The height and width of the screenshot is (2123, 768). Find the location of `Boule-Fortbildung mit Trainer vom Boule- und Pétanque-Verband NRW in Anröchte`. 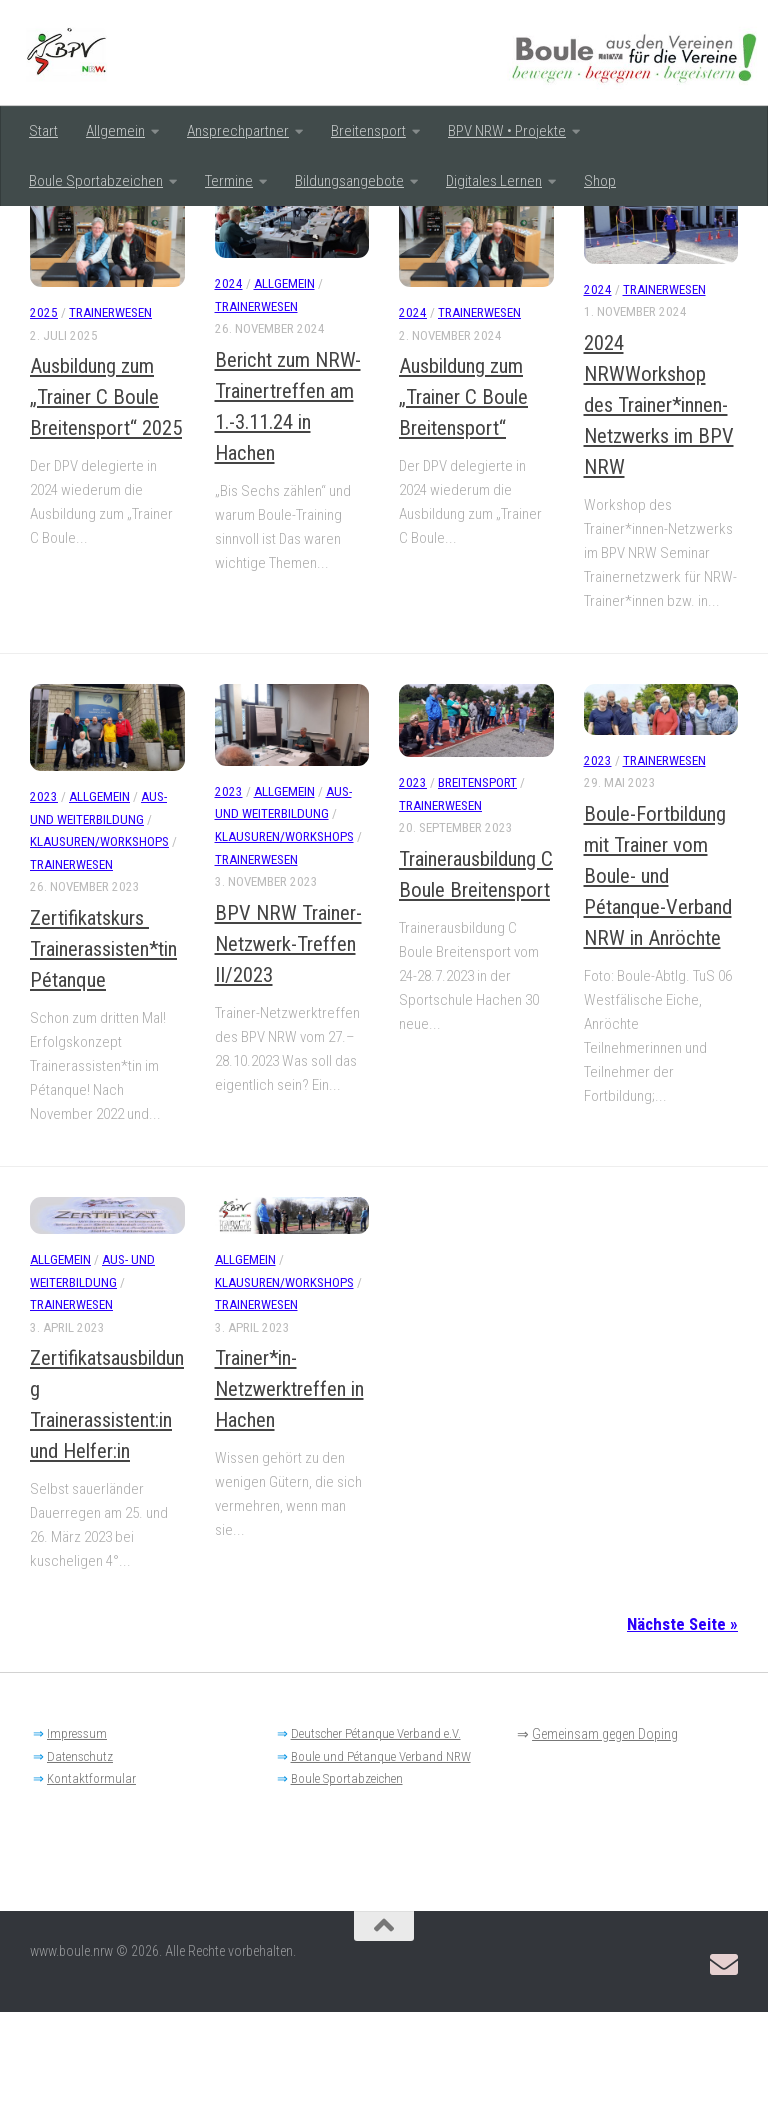

Boule-Fortbildung mit Trainer vom Boule- und Pétanque-Verband NRW in Anröchte is located at coordinates (658, 988).